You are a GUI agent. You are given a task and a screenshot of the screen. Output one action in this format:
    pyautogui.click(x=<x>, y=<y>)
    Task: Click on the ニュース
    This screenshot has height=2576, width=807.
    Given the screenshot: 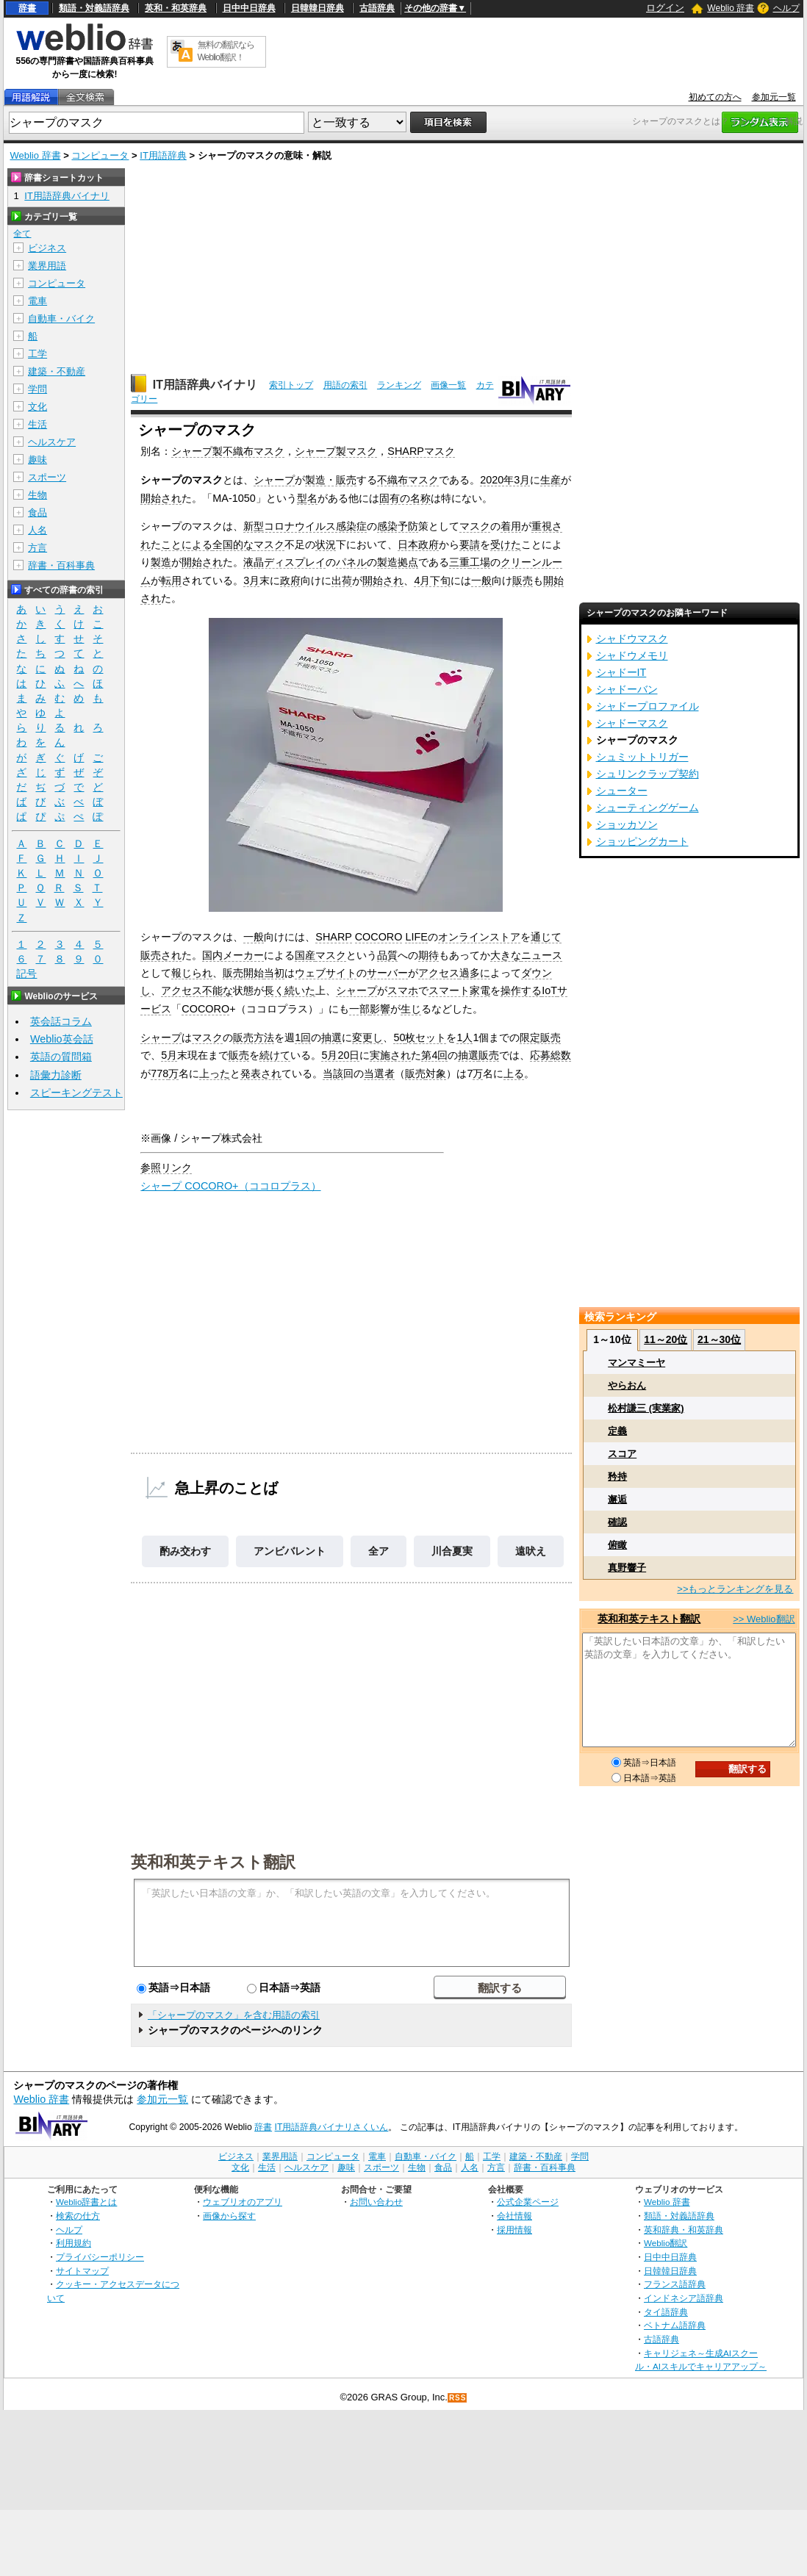 What is the action you would take?
    pyautogui.click(x=541, y=955)
    